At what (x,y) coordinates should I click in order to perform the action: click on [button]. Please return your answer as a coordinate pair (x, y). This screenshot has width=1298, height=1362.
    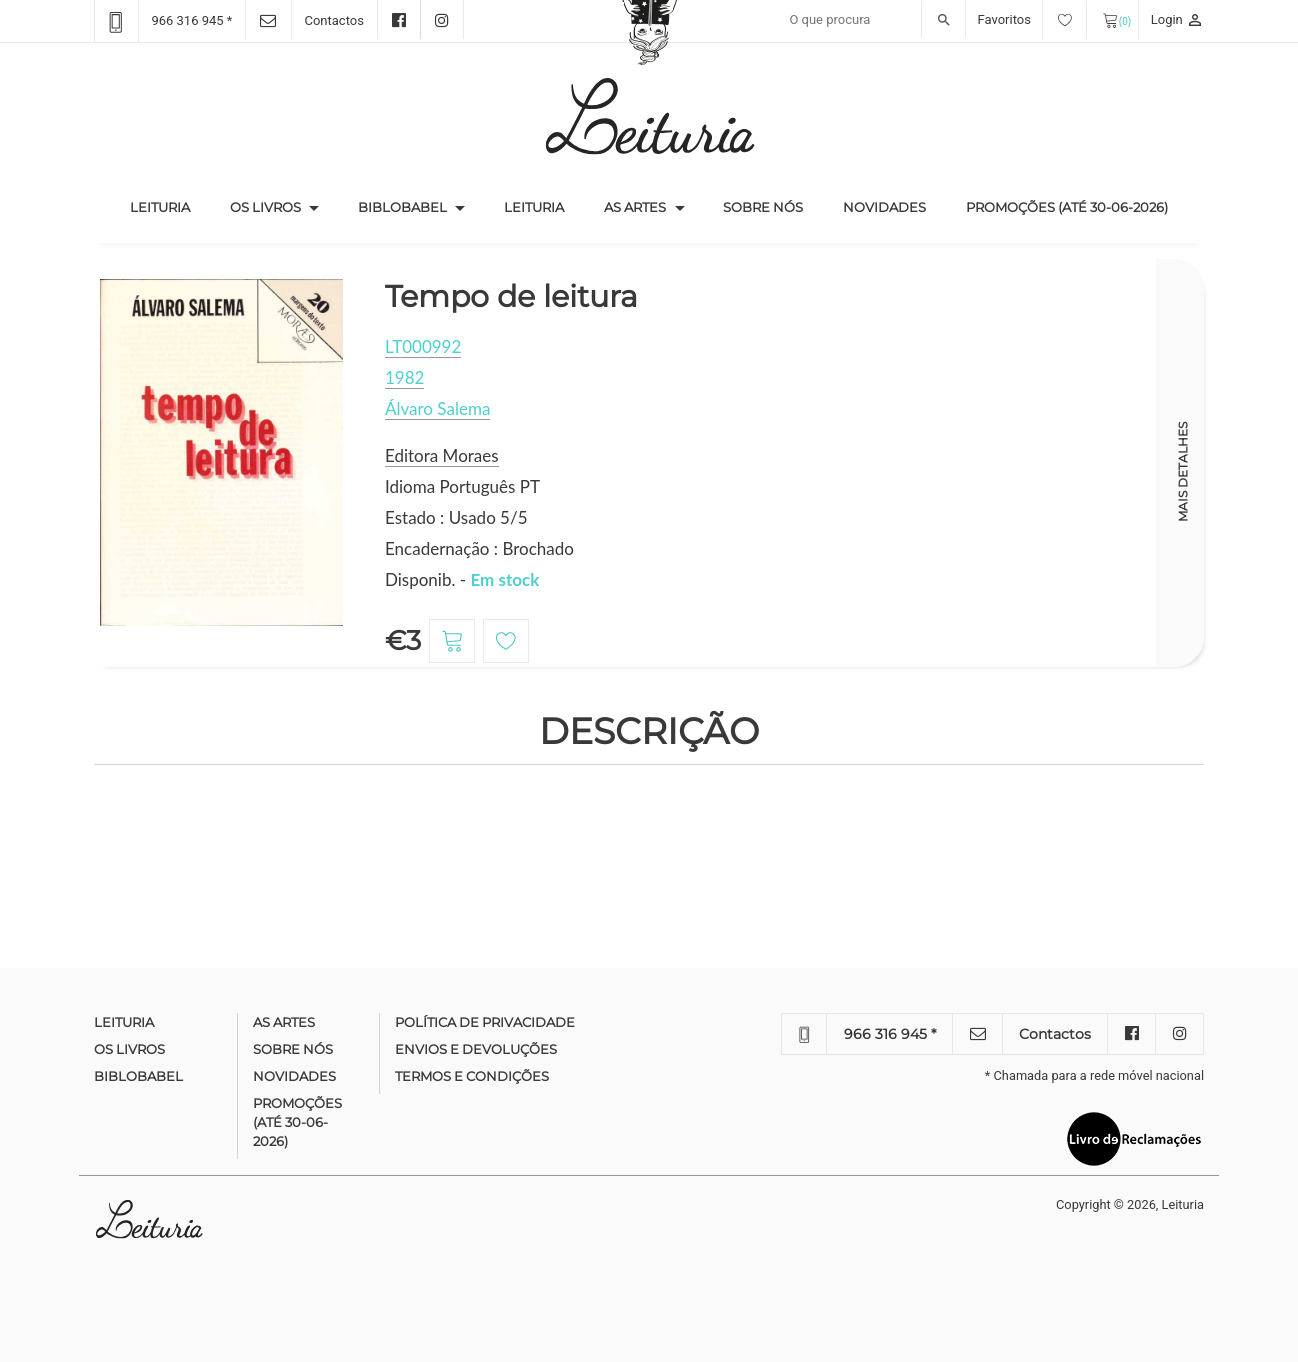
    Looking at the image, I should click on (314, 208).